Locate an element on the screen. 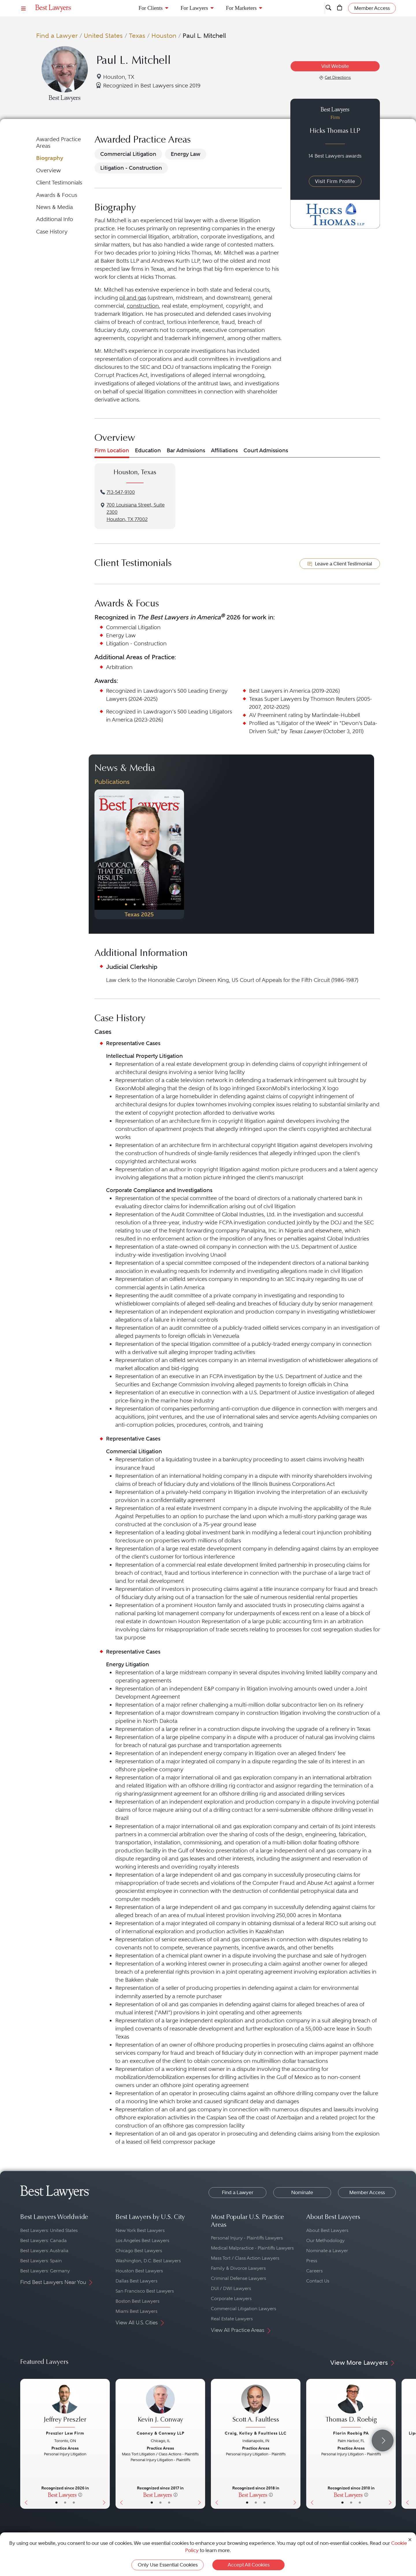 This screenshot has height=2576, width=416. [Jeffrey Preszler's Lawyer Profile] is located at coordinates (65, 2407).